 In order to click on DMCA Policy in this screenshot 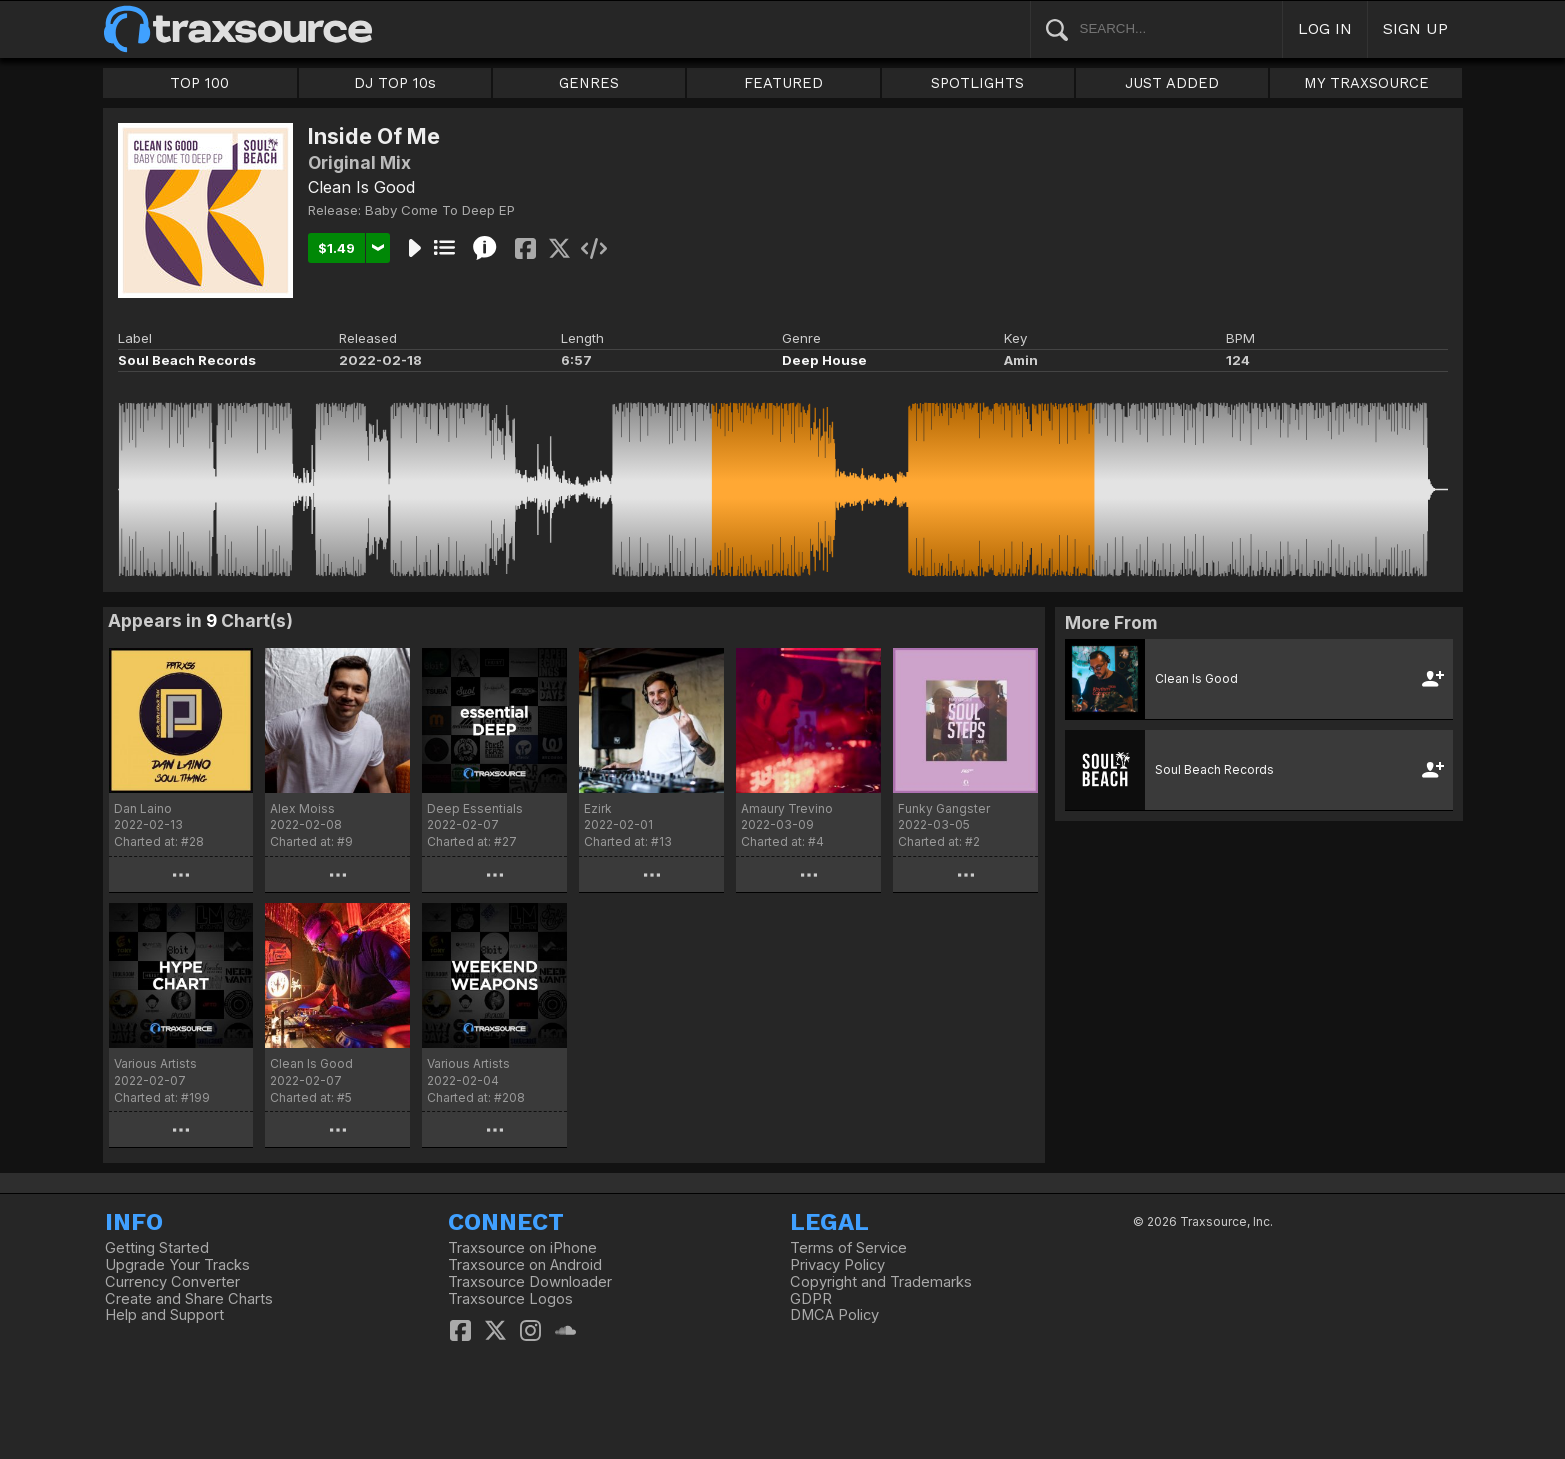, I will do `click(834, 1315)`.